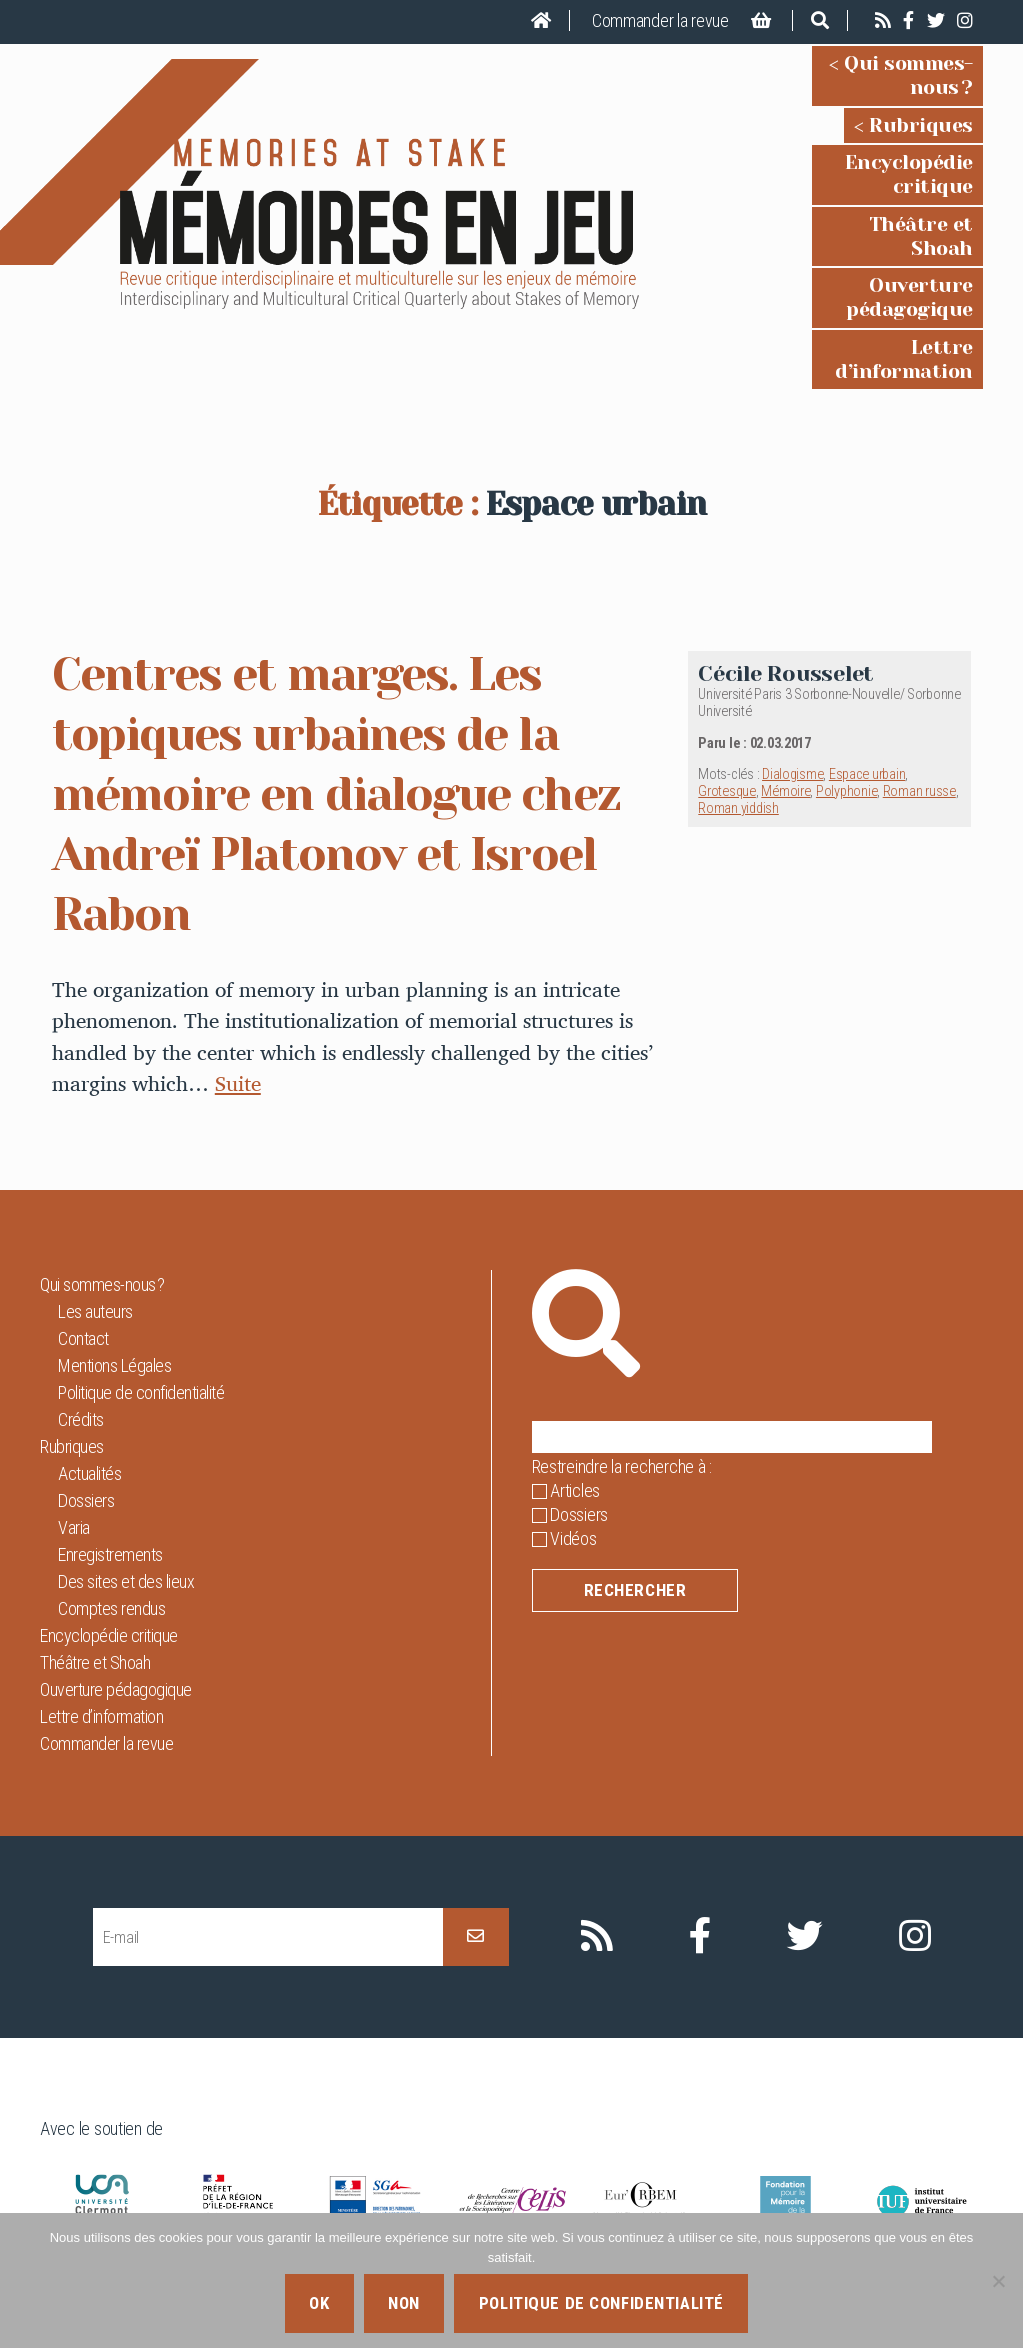  I want to click on Comptes rendus, so click(111, 1489).